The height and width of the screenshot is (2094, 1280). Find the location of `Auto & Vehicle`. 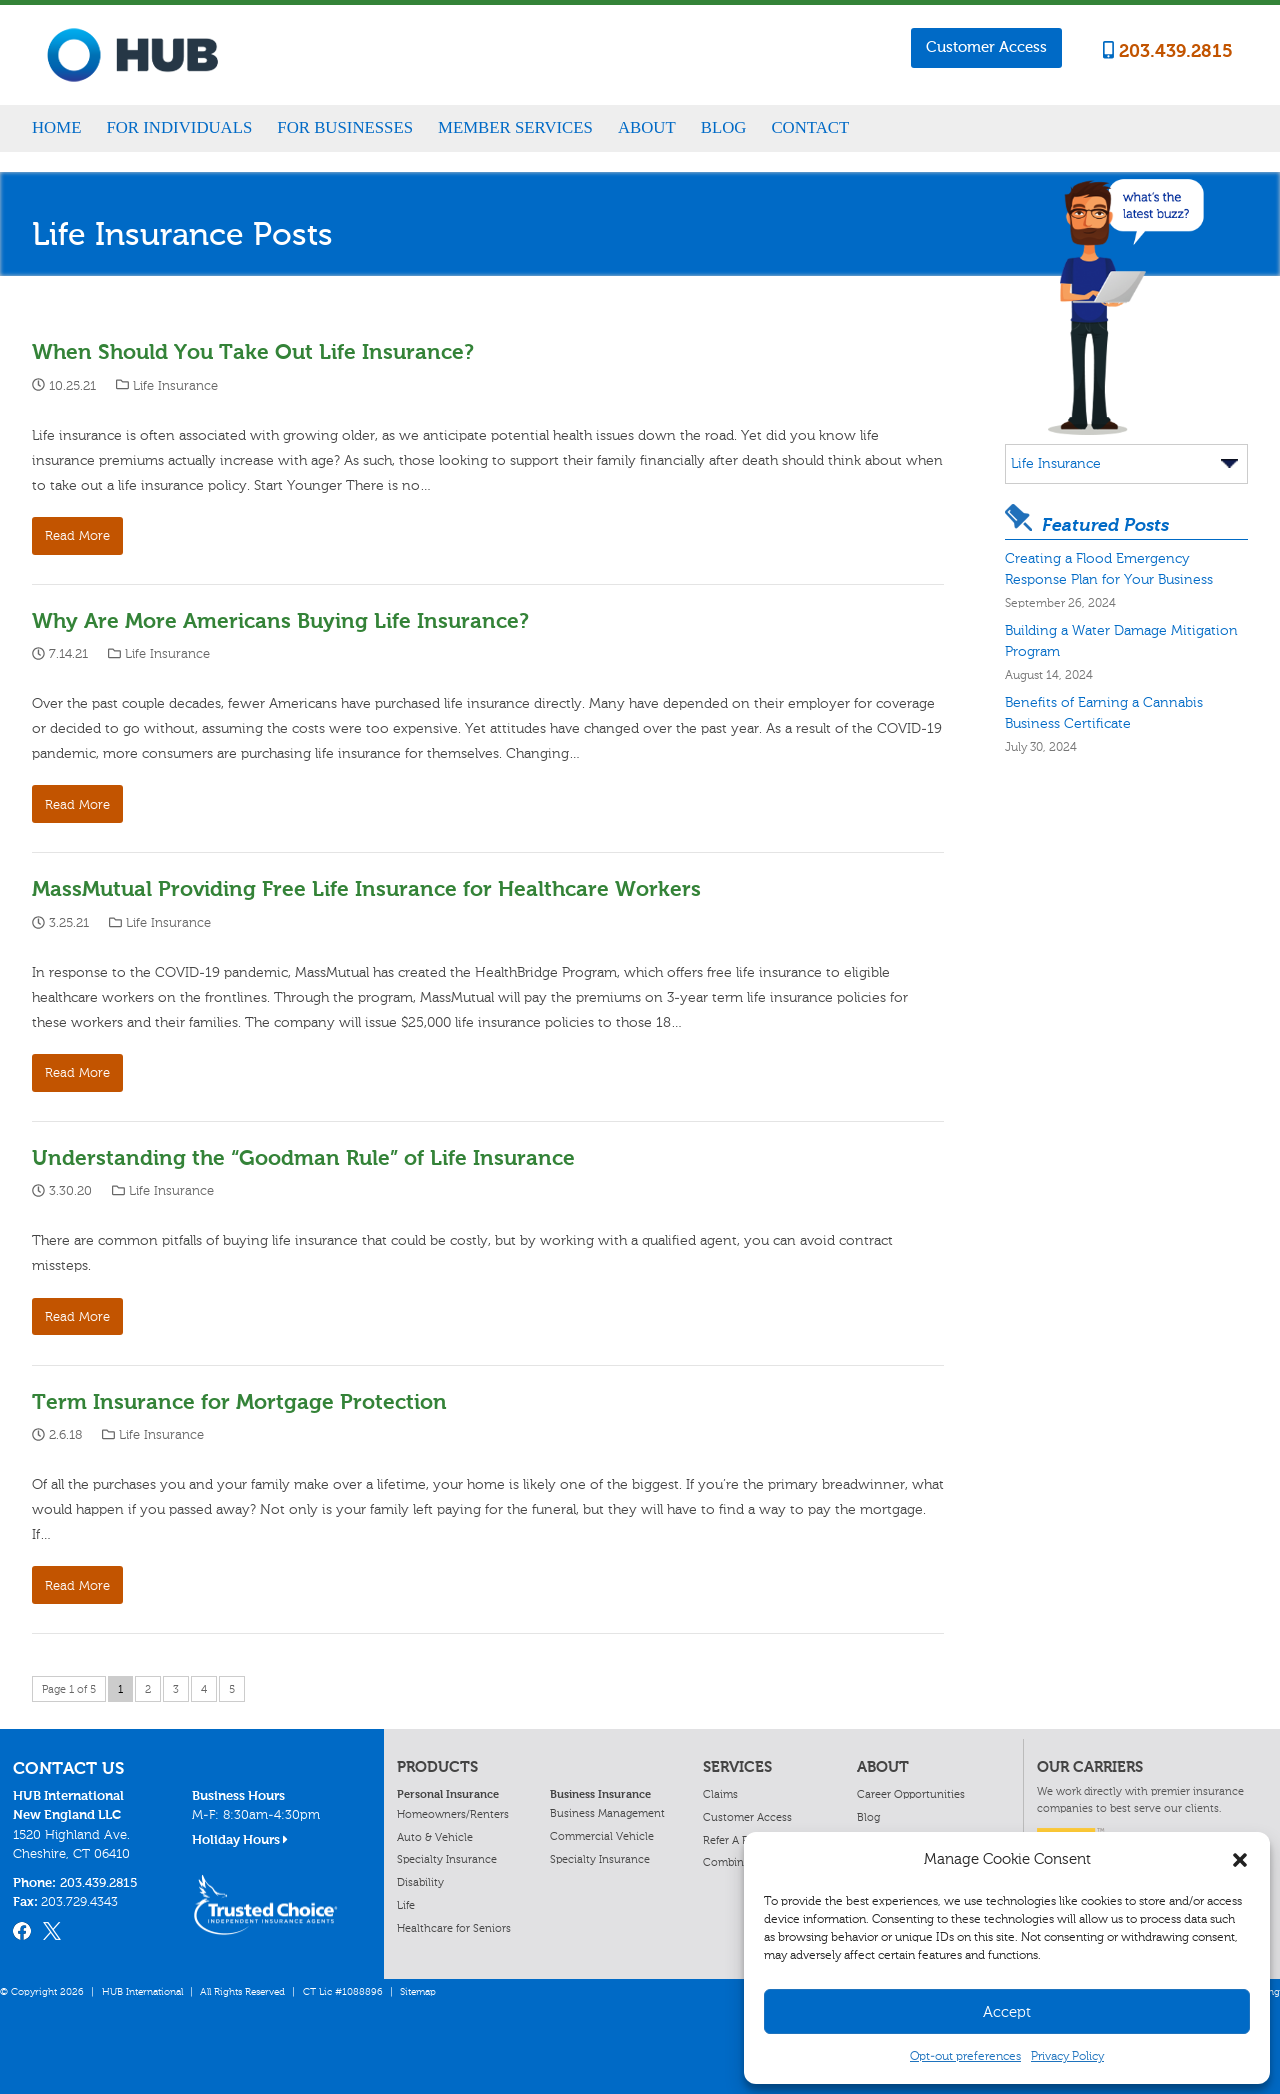

Auto & Vehicle is located at coordinates (435, 1837).